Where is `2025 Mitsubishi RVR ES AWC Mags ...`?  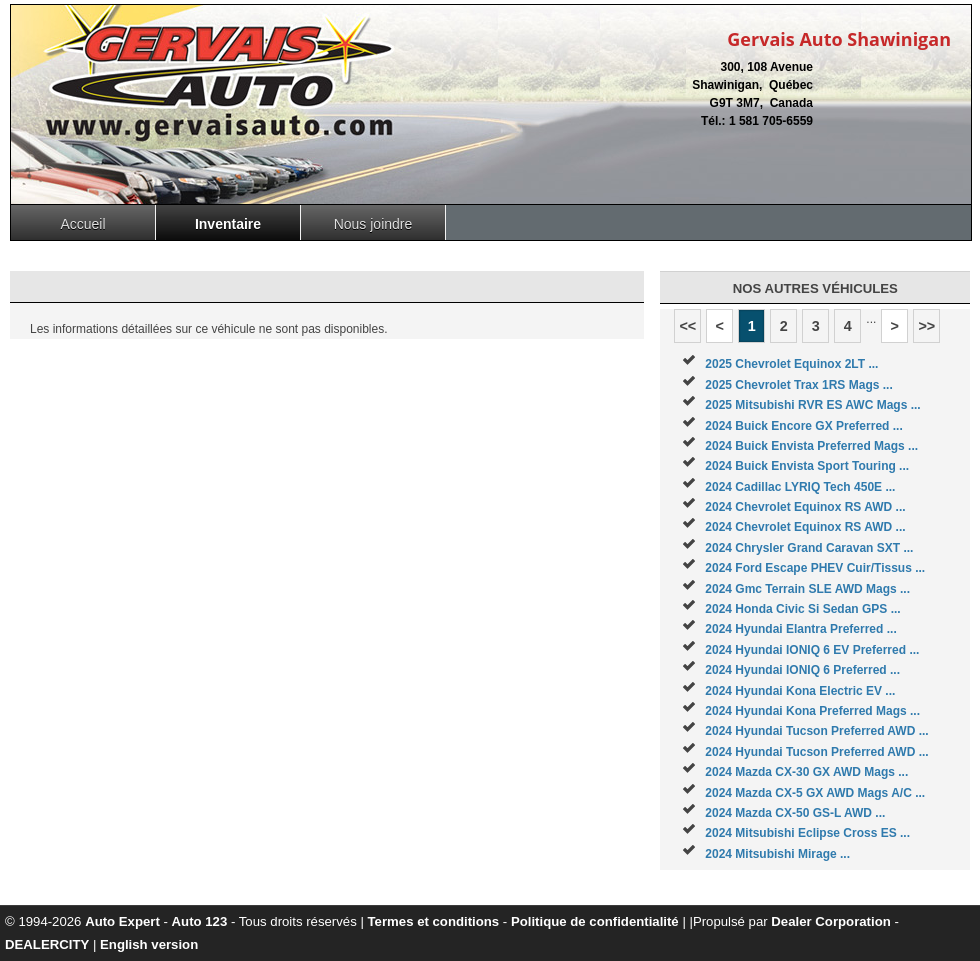
2025 Mitsubishi RVR ES AWC Mags ... is located at coordinates (812, 405).